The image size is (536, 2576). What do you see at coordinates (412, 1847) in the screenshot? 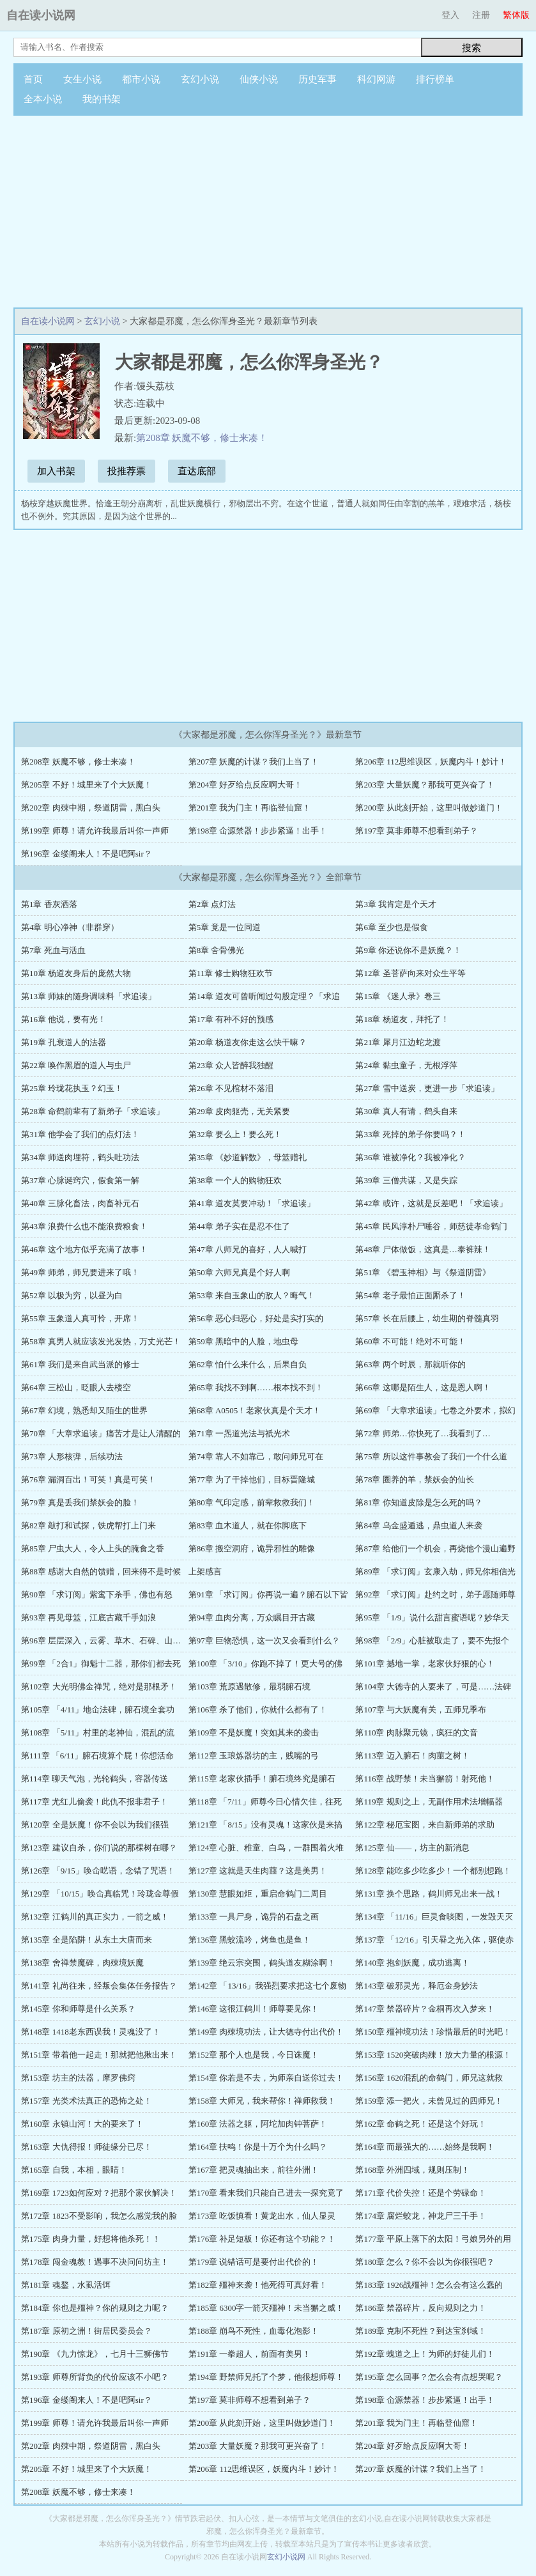
I see `第125章 仙——，坊主的新消息` at bounding box center [412, 1847].